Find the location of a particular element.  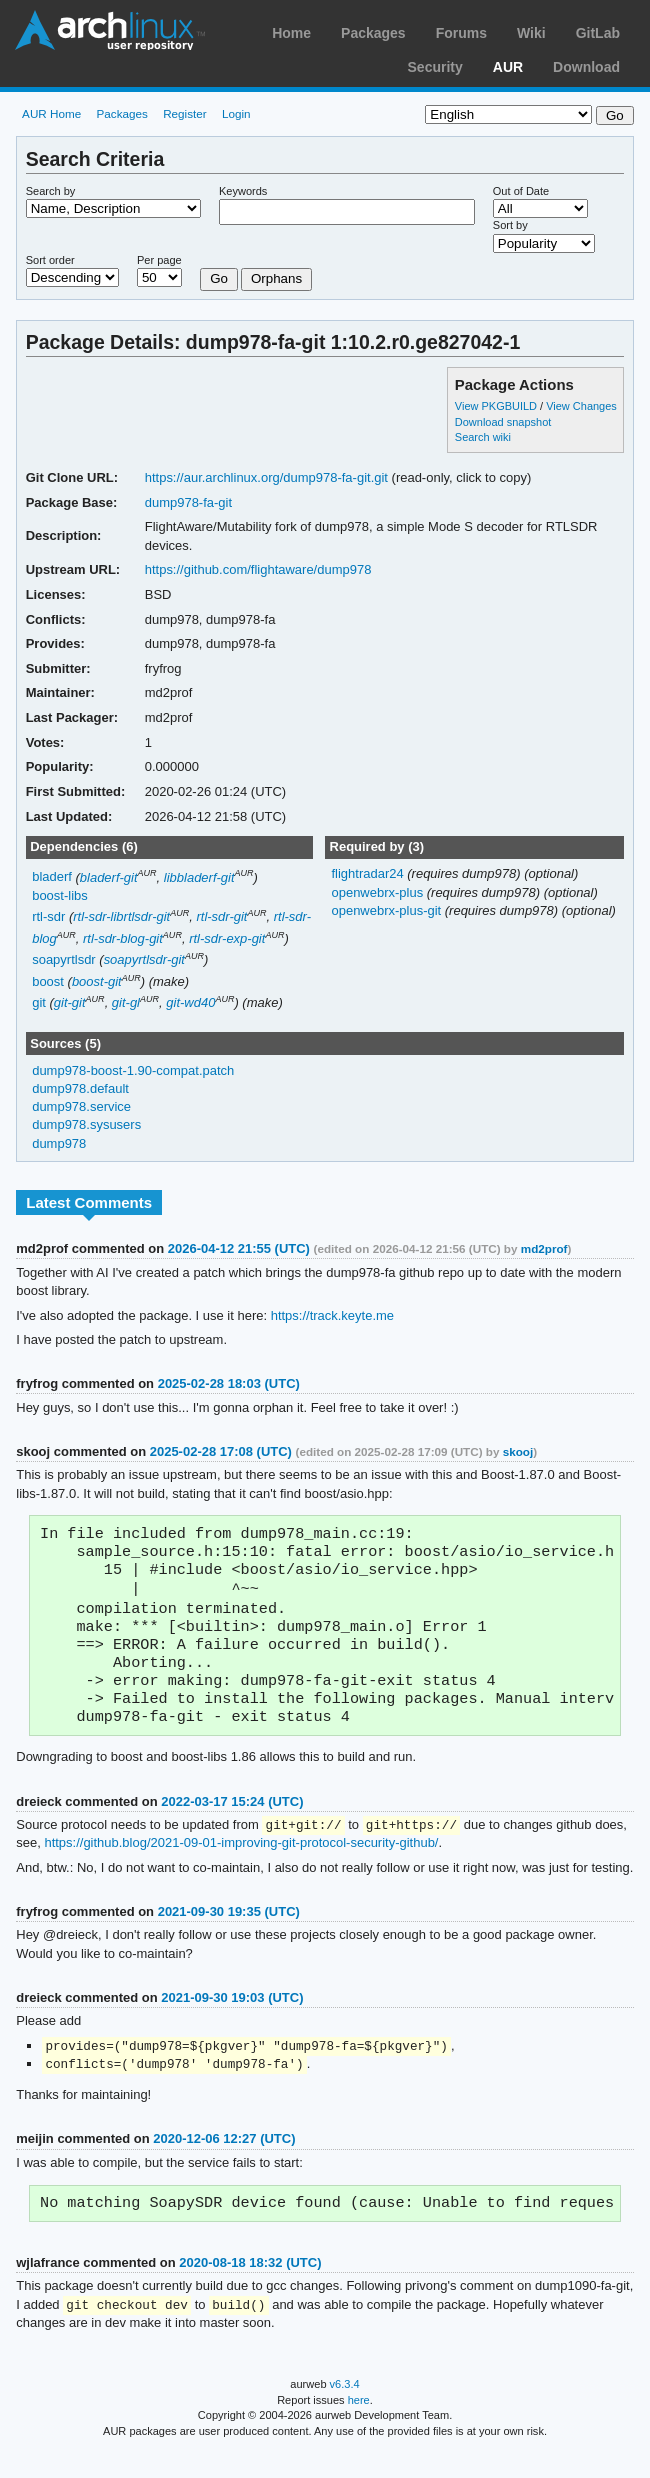

2022-03-17 15:24 (UTC) is located at coordinates (232, 1821).